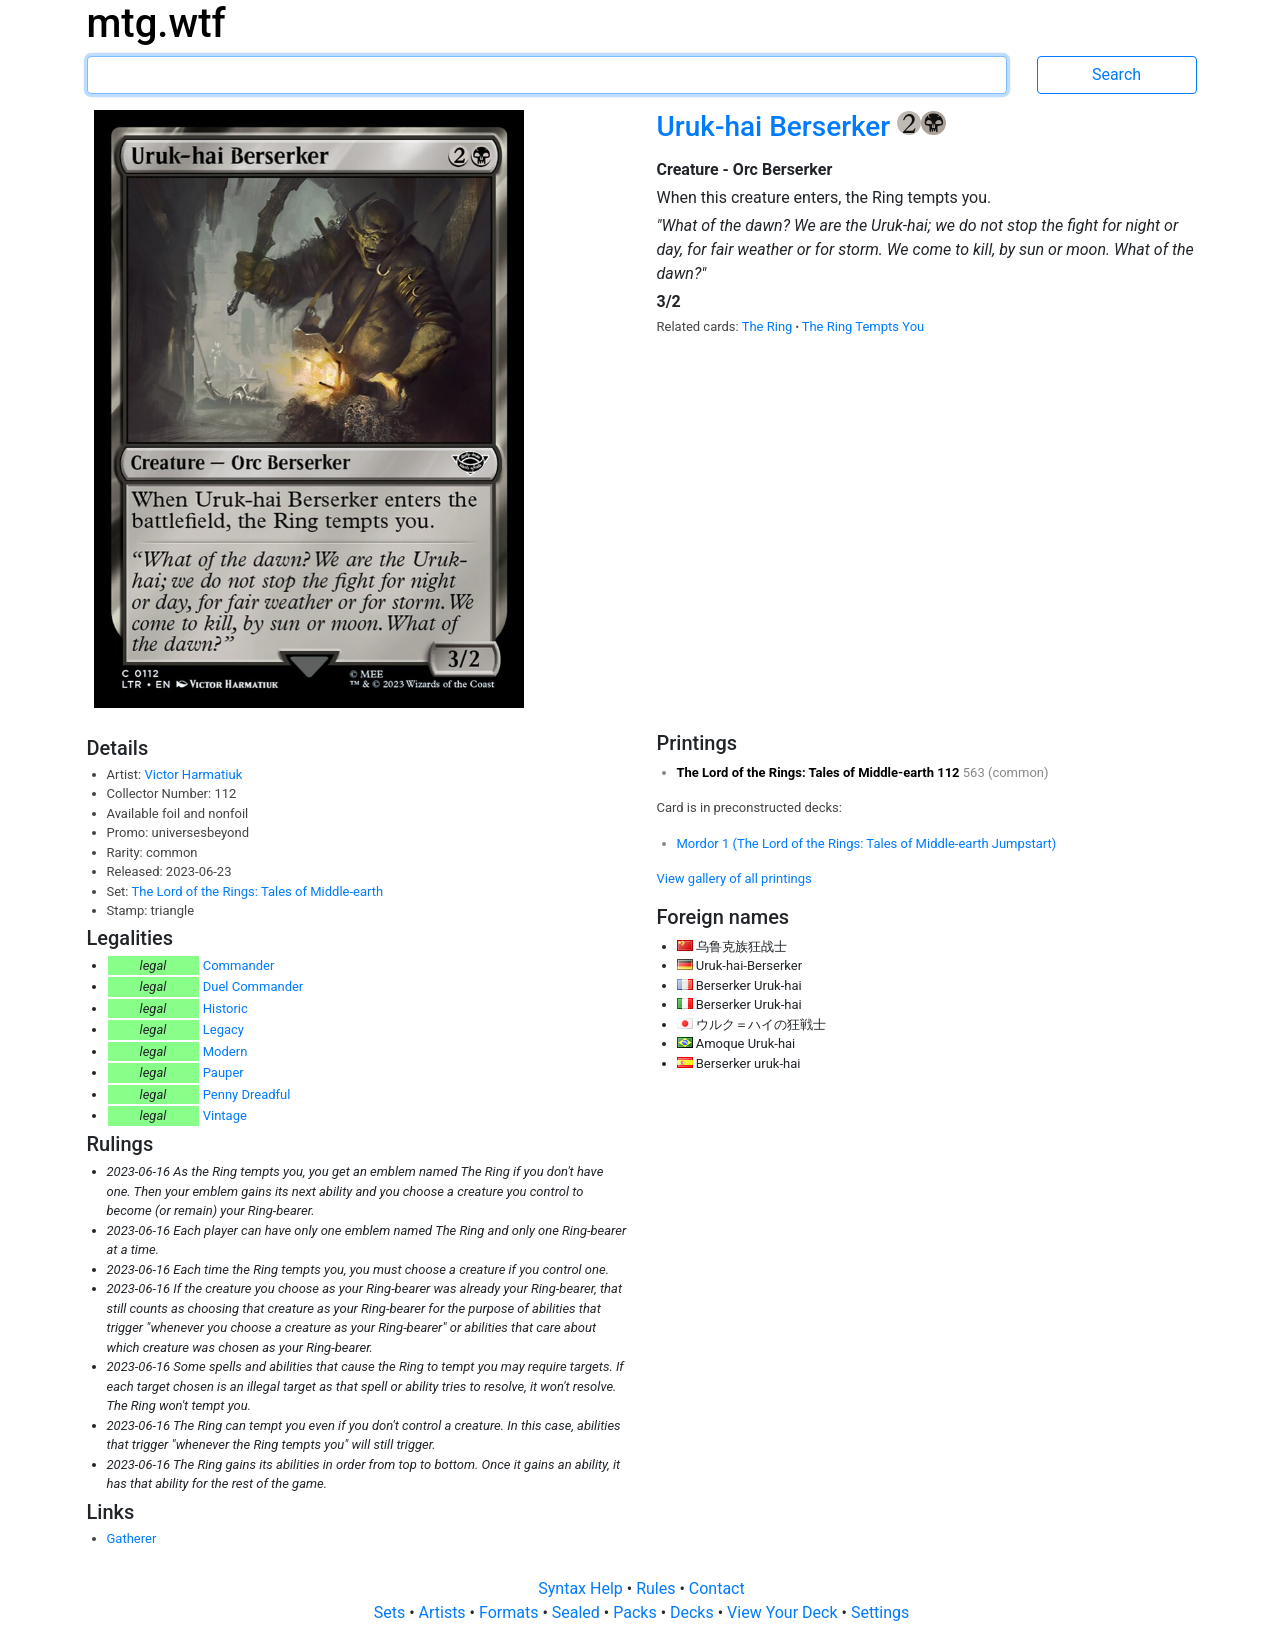 The width and height of the screenshot is (1283, 1633). What do you see at coordinates (225, 1115) in the screenshot?
I see `Vintage` at bounding box center [225, 1115].